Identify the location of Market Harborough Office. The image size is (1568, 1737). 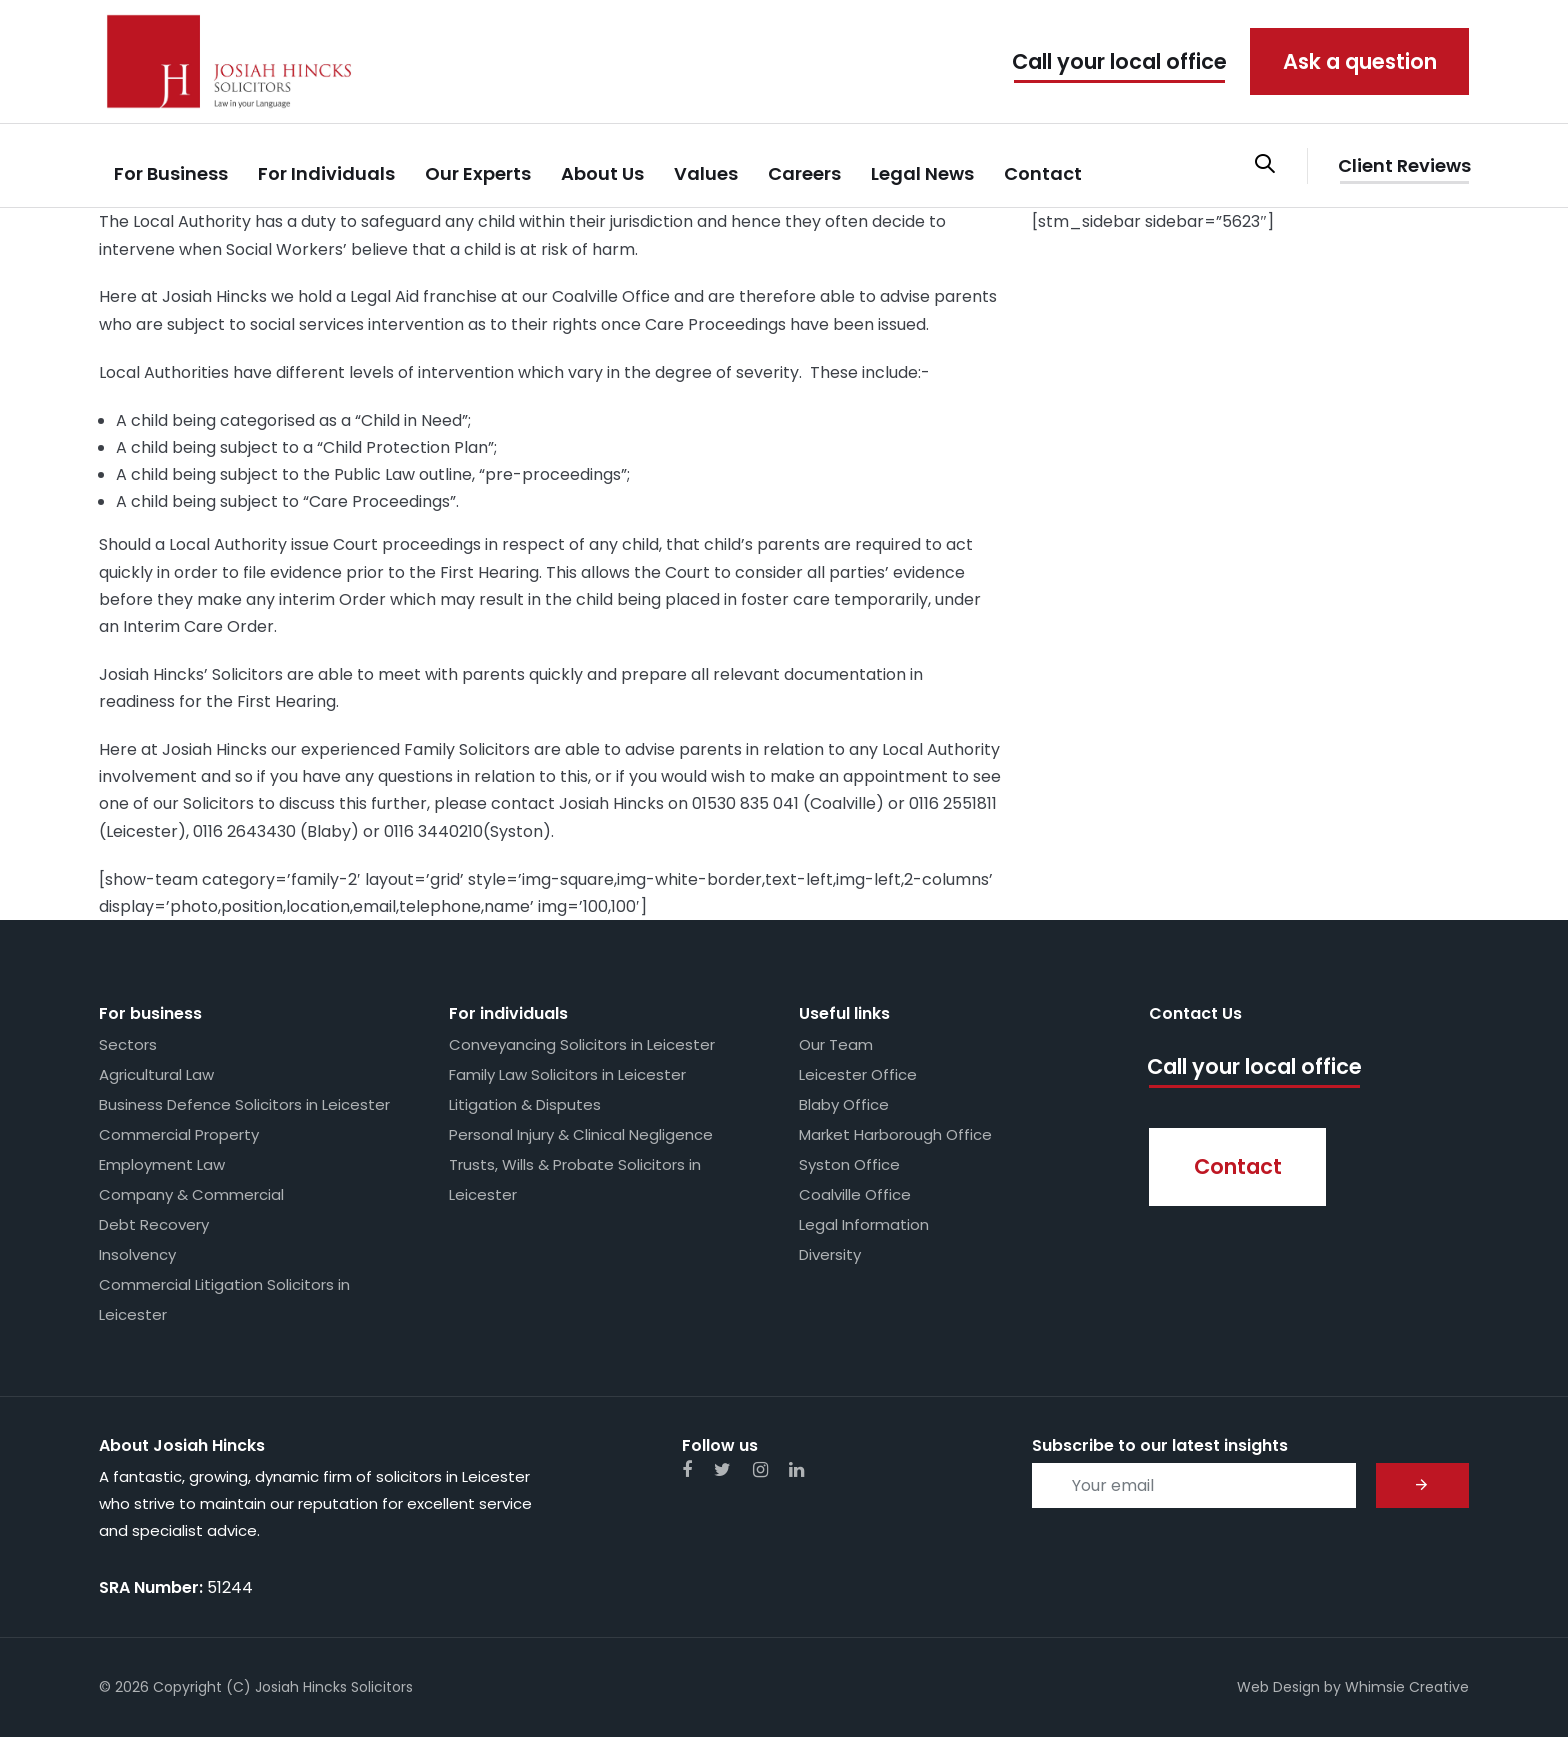
(895, 1134).